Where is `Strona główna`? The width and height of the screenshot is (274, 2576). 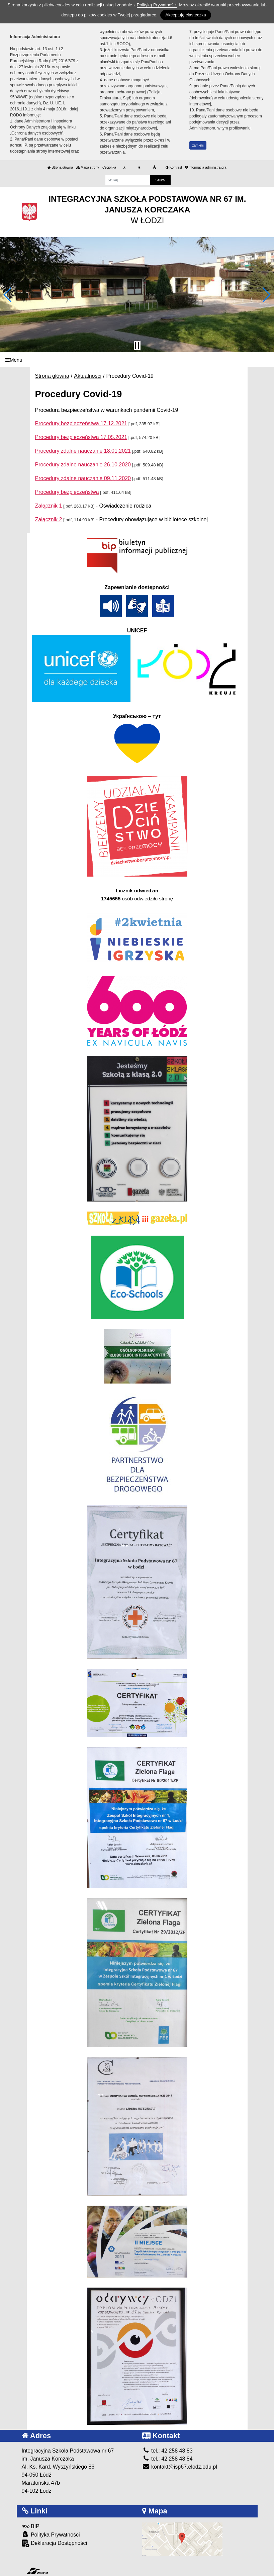 Strona główna is located at coordinates (60, 167).